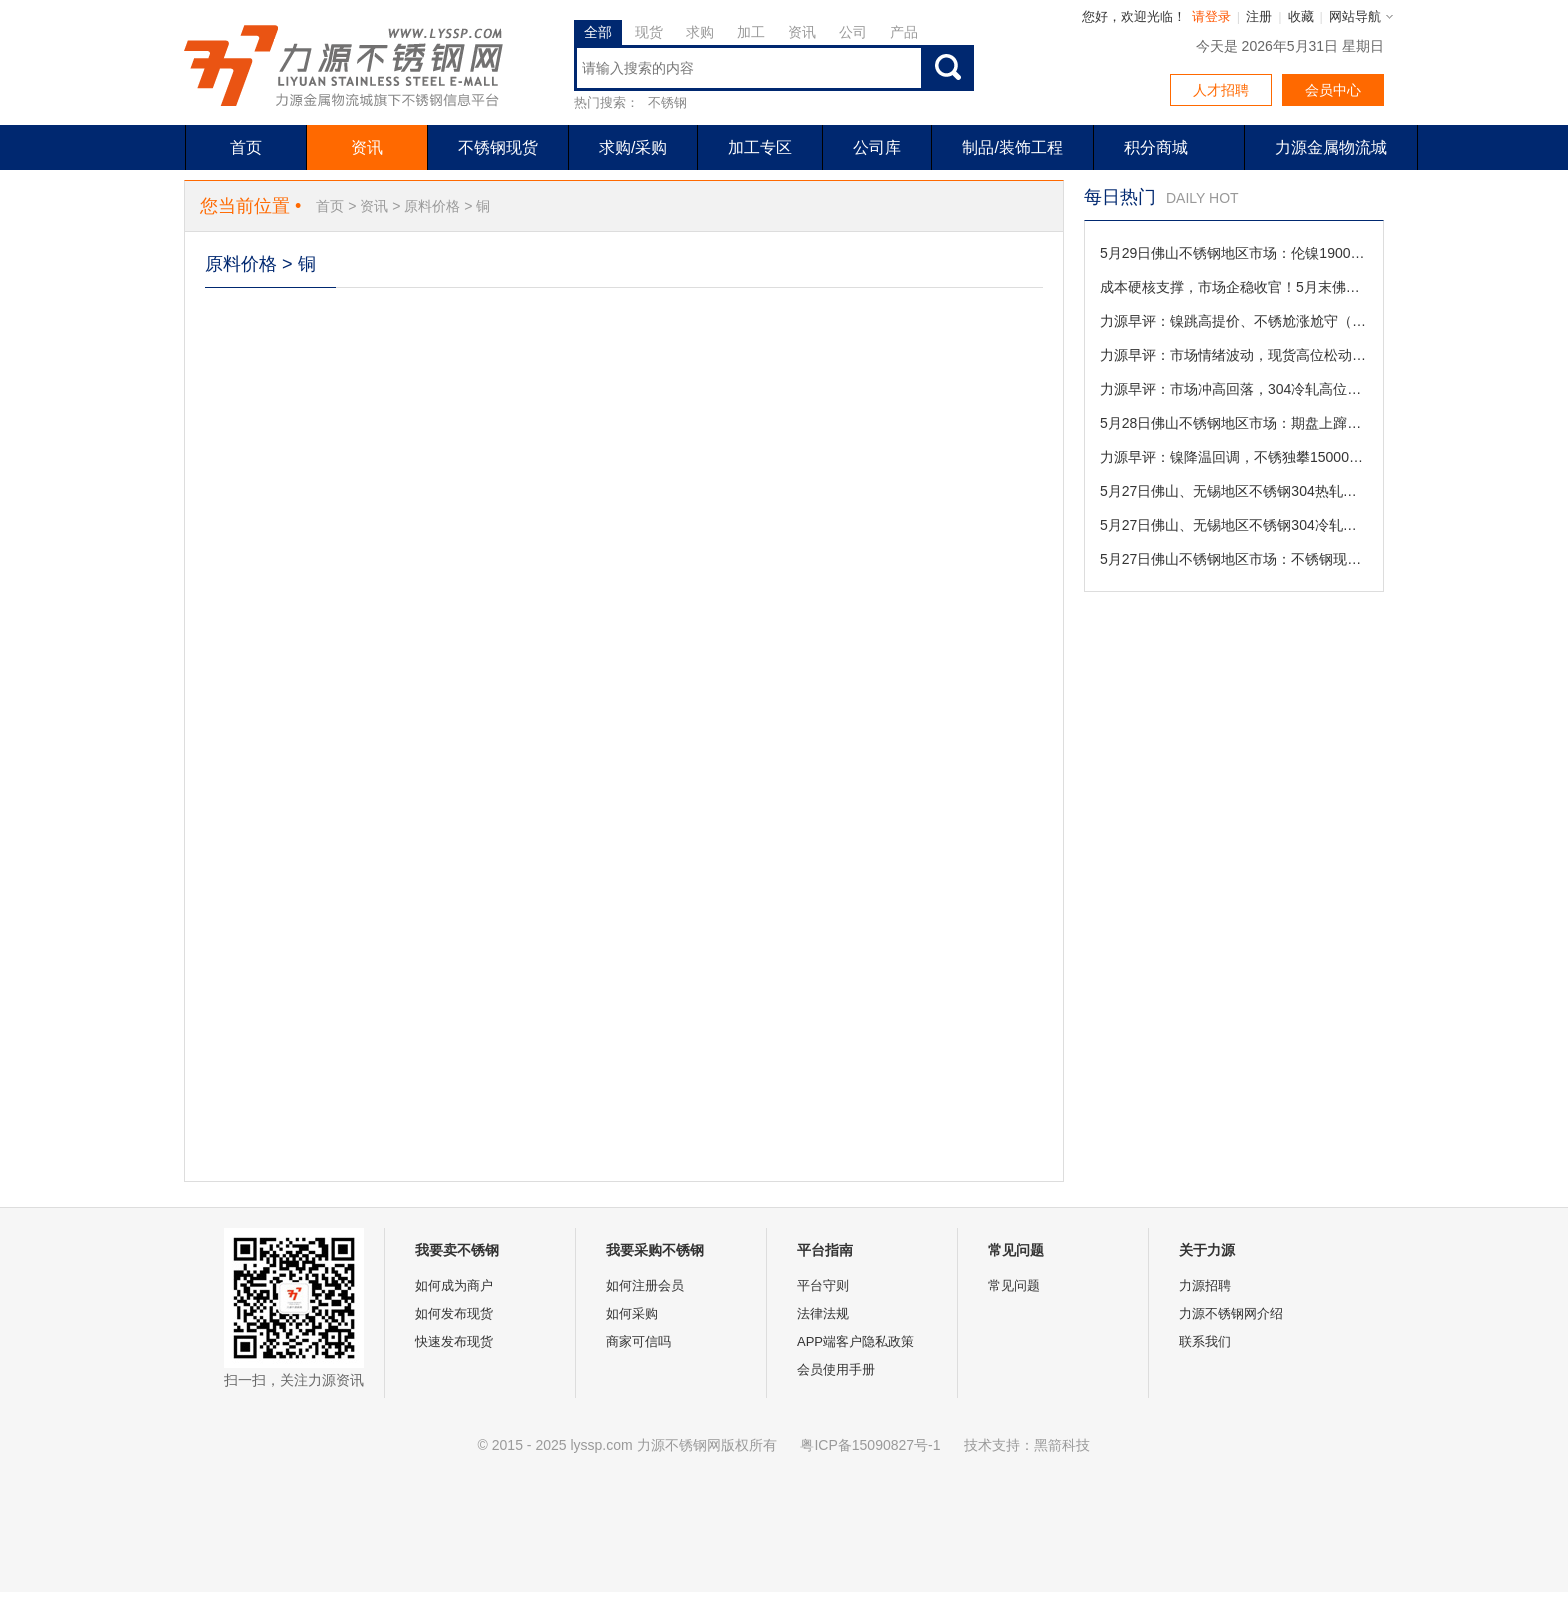  What do you see at coordinates (1301, 16) in the screenshot?
I see `收藏` at bounding box center [1301, 16].